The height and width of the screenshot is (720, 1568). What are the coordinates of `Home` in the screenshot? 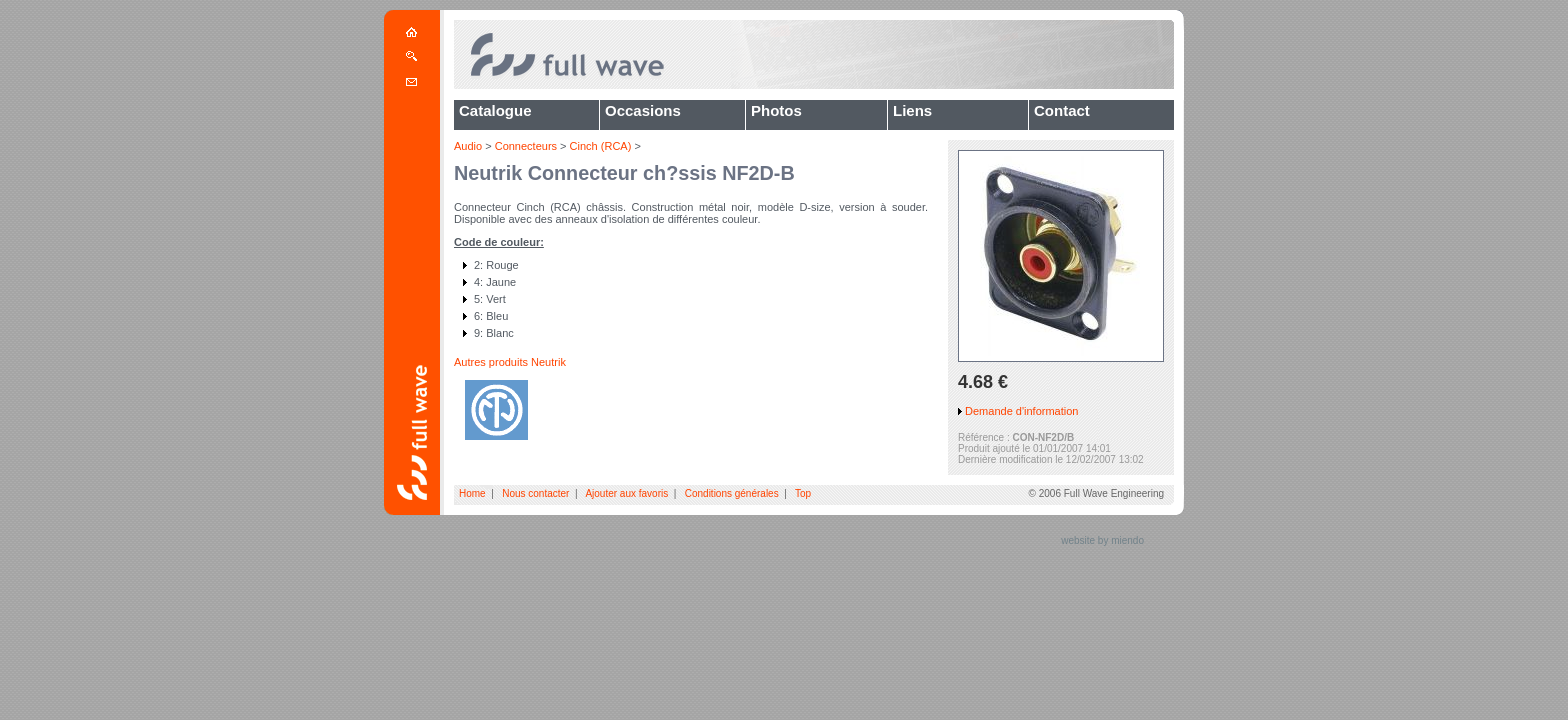 It's located at (472, 493).